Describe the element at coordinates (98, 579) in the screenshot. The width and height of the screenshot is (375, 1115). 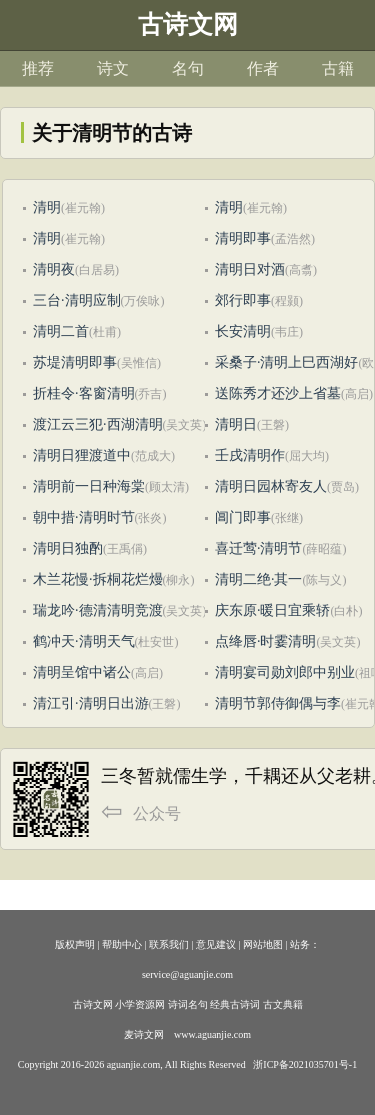
I see `木兰花慢·拆桐花烂熳` at that location.